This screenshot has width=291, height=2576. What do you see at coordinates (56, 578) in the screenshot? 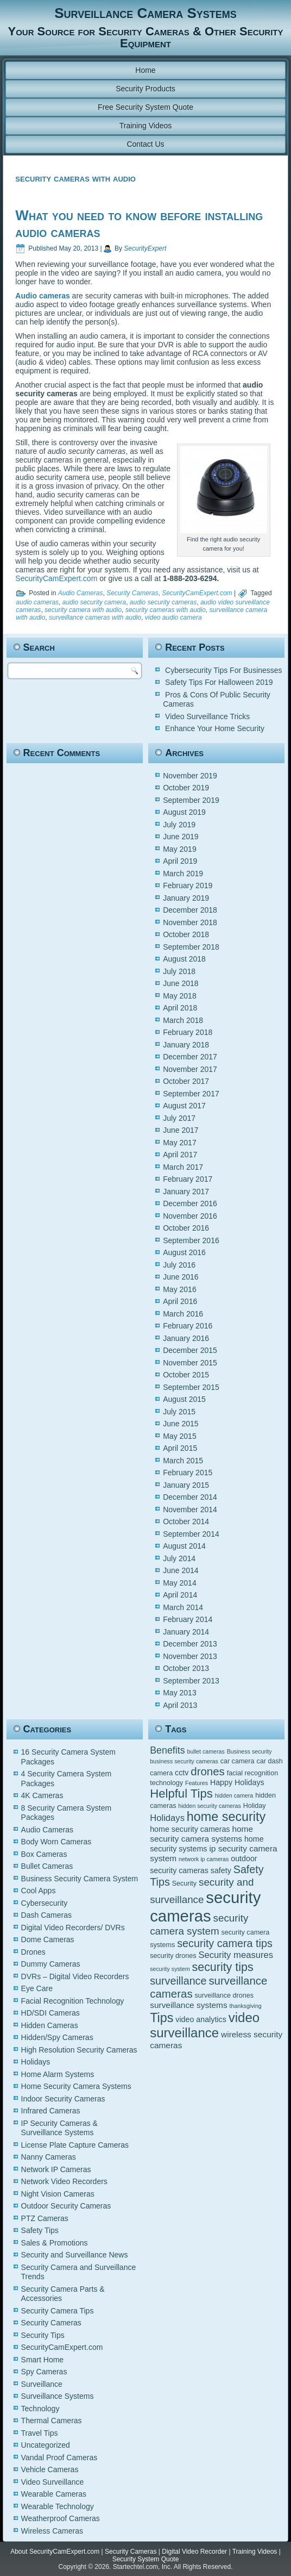
I see `SecurityCamExpert.com` at bounding box center [56, 578].